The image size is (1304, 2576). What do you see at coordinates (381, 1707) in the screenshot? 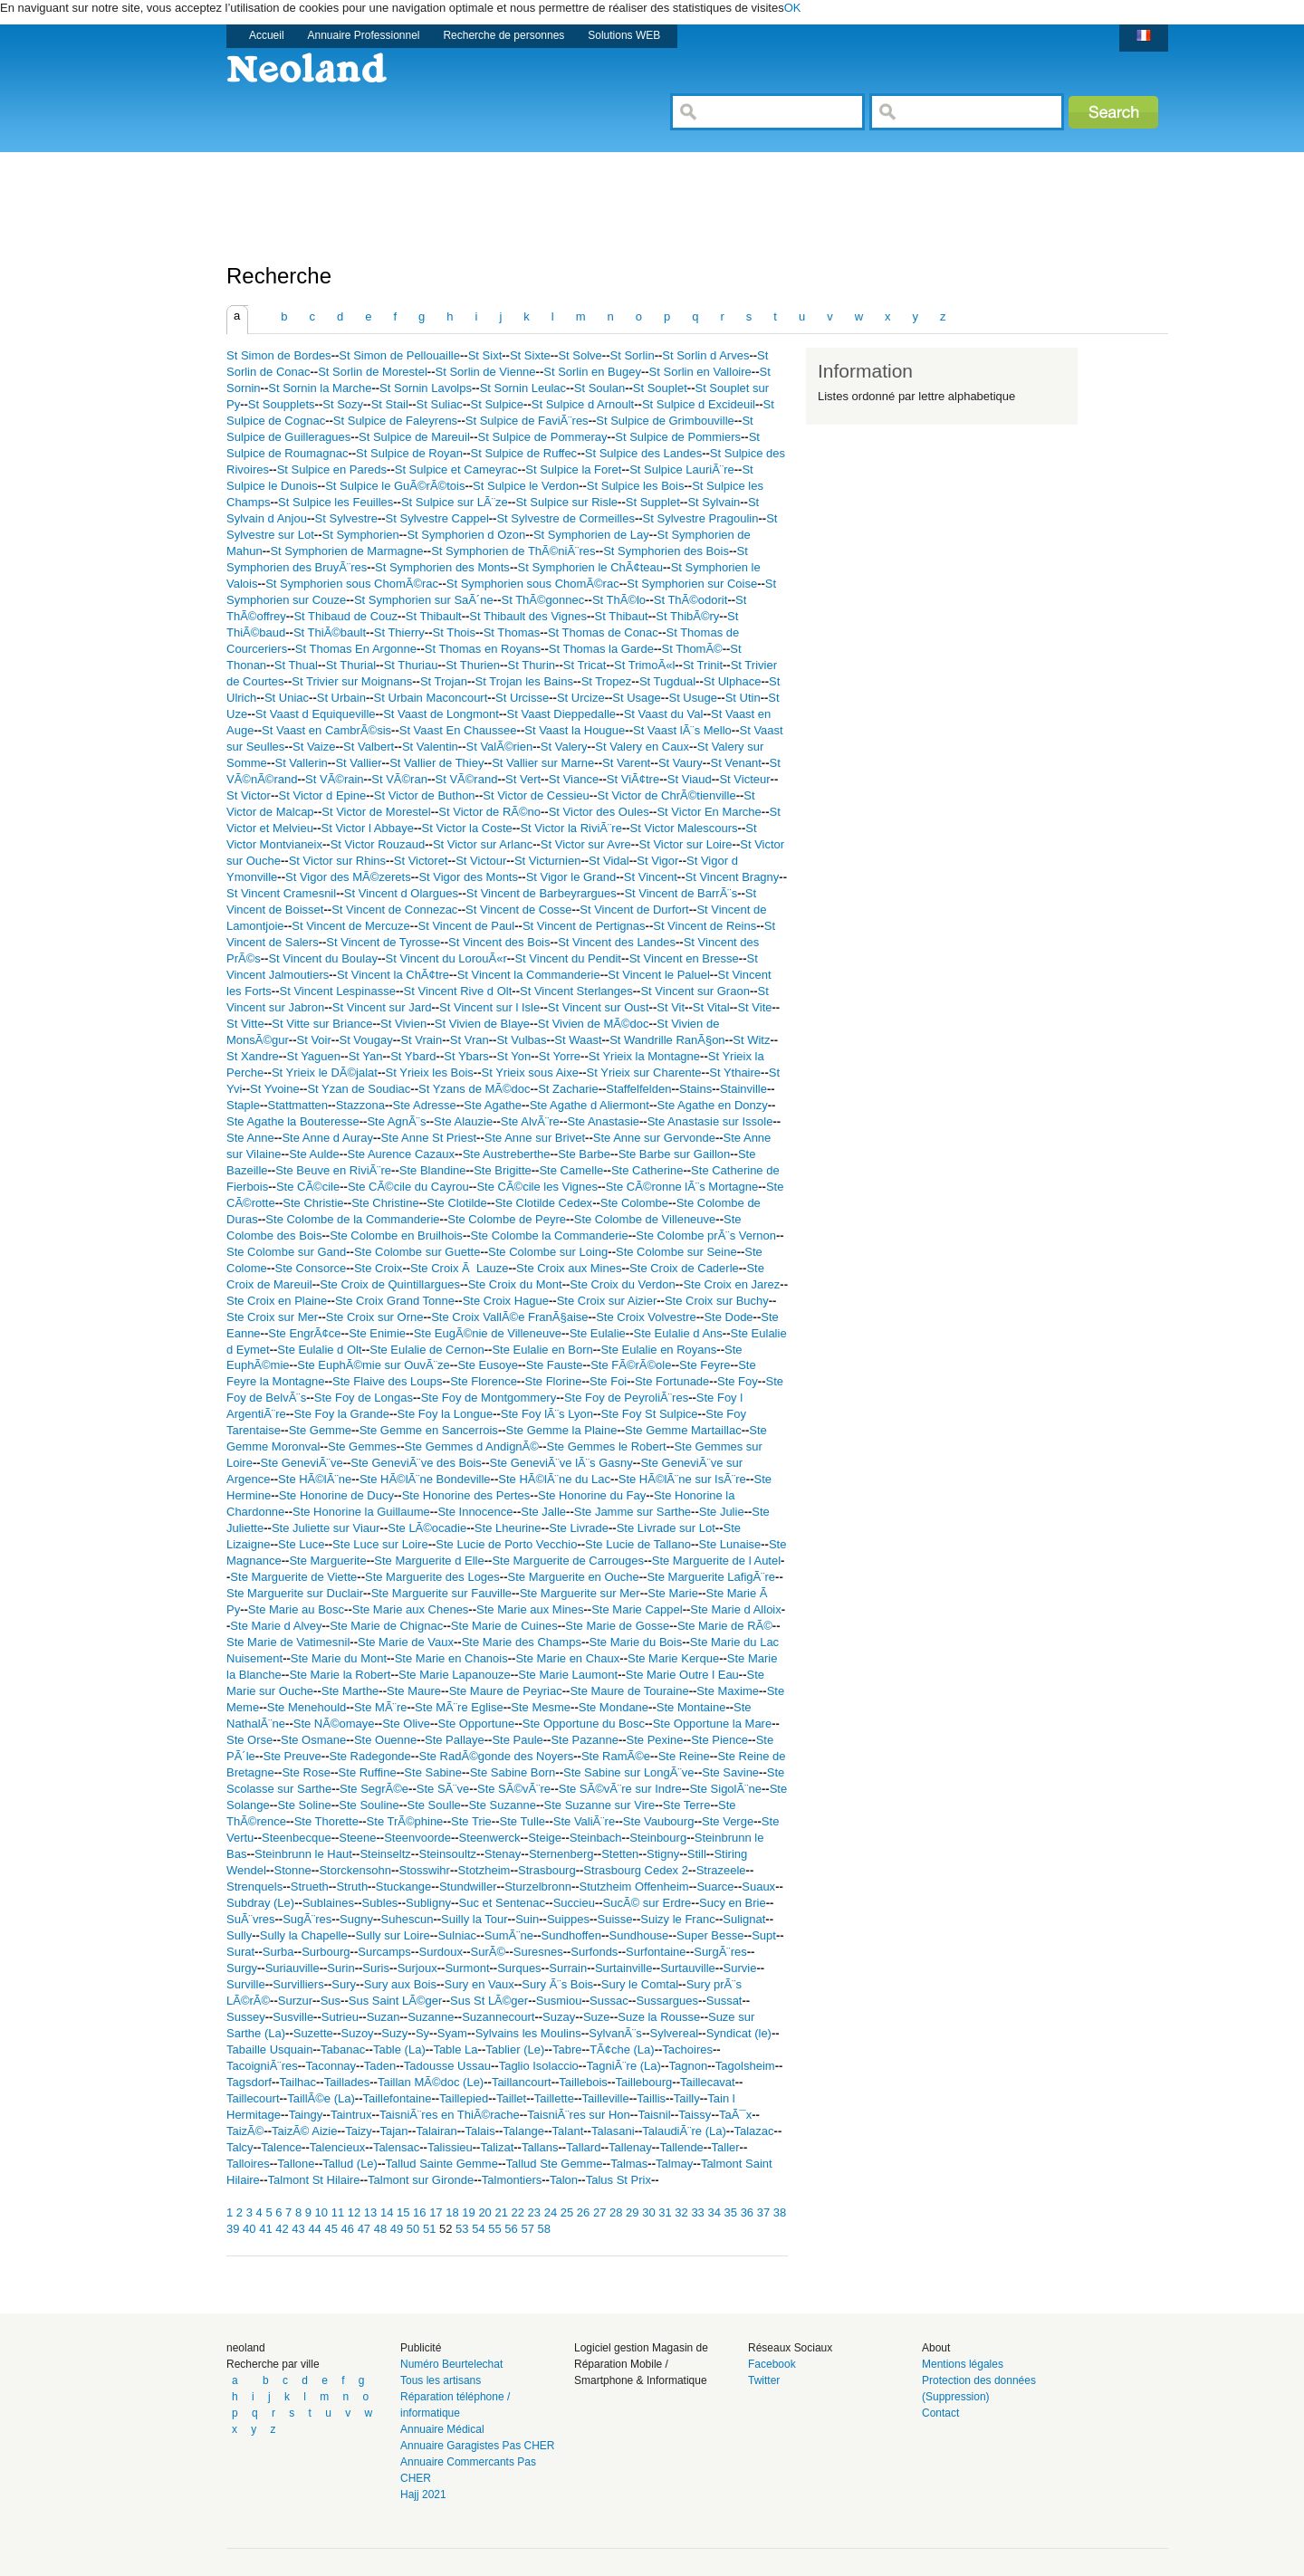
I see `Ste MÃ¨re` at bounding box center [381, 1707].